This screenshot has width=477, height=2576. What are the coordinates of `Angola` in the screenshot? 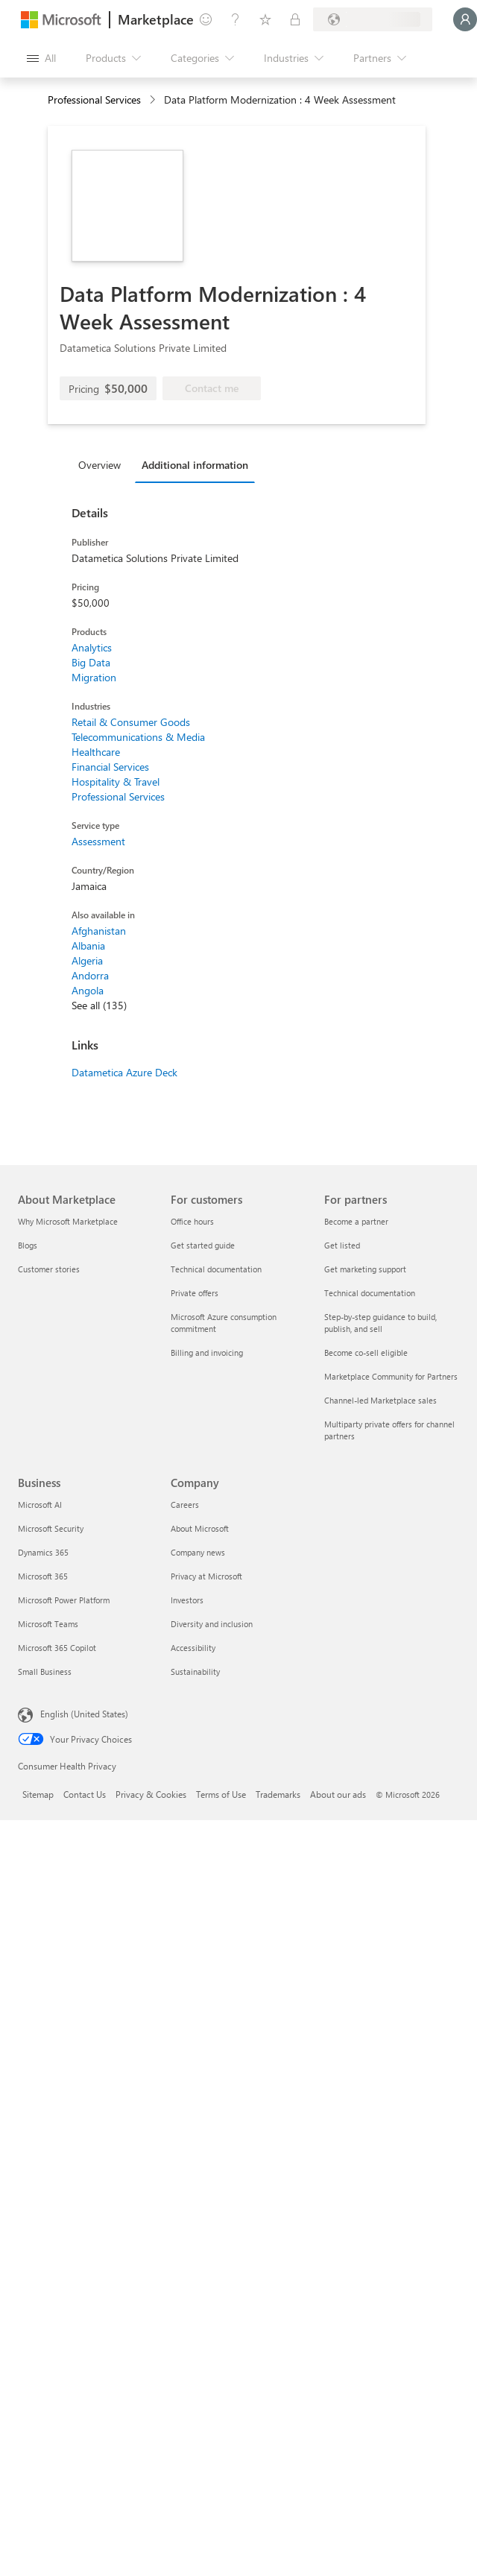 It's located at (88, 990).